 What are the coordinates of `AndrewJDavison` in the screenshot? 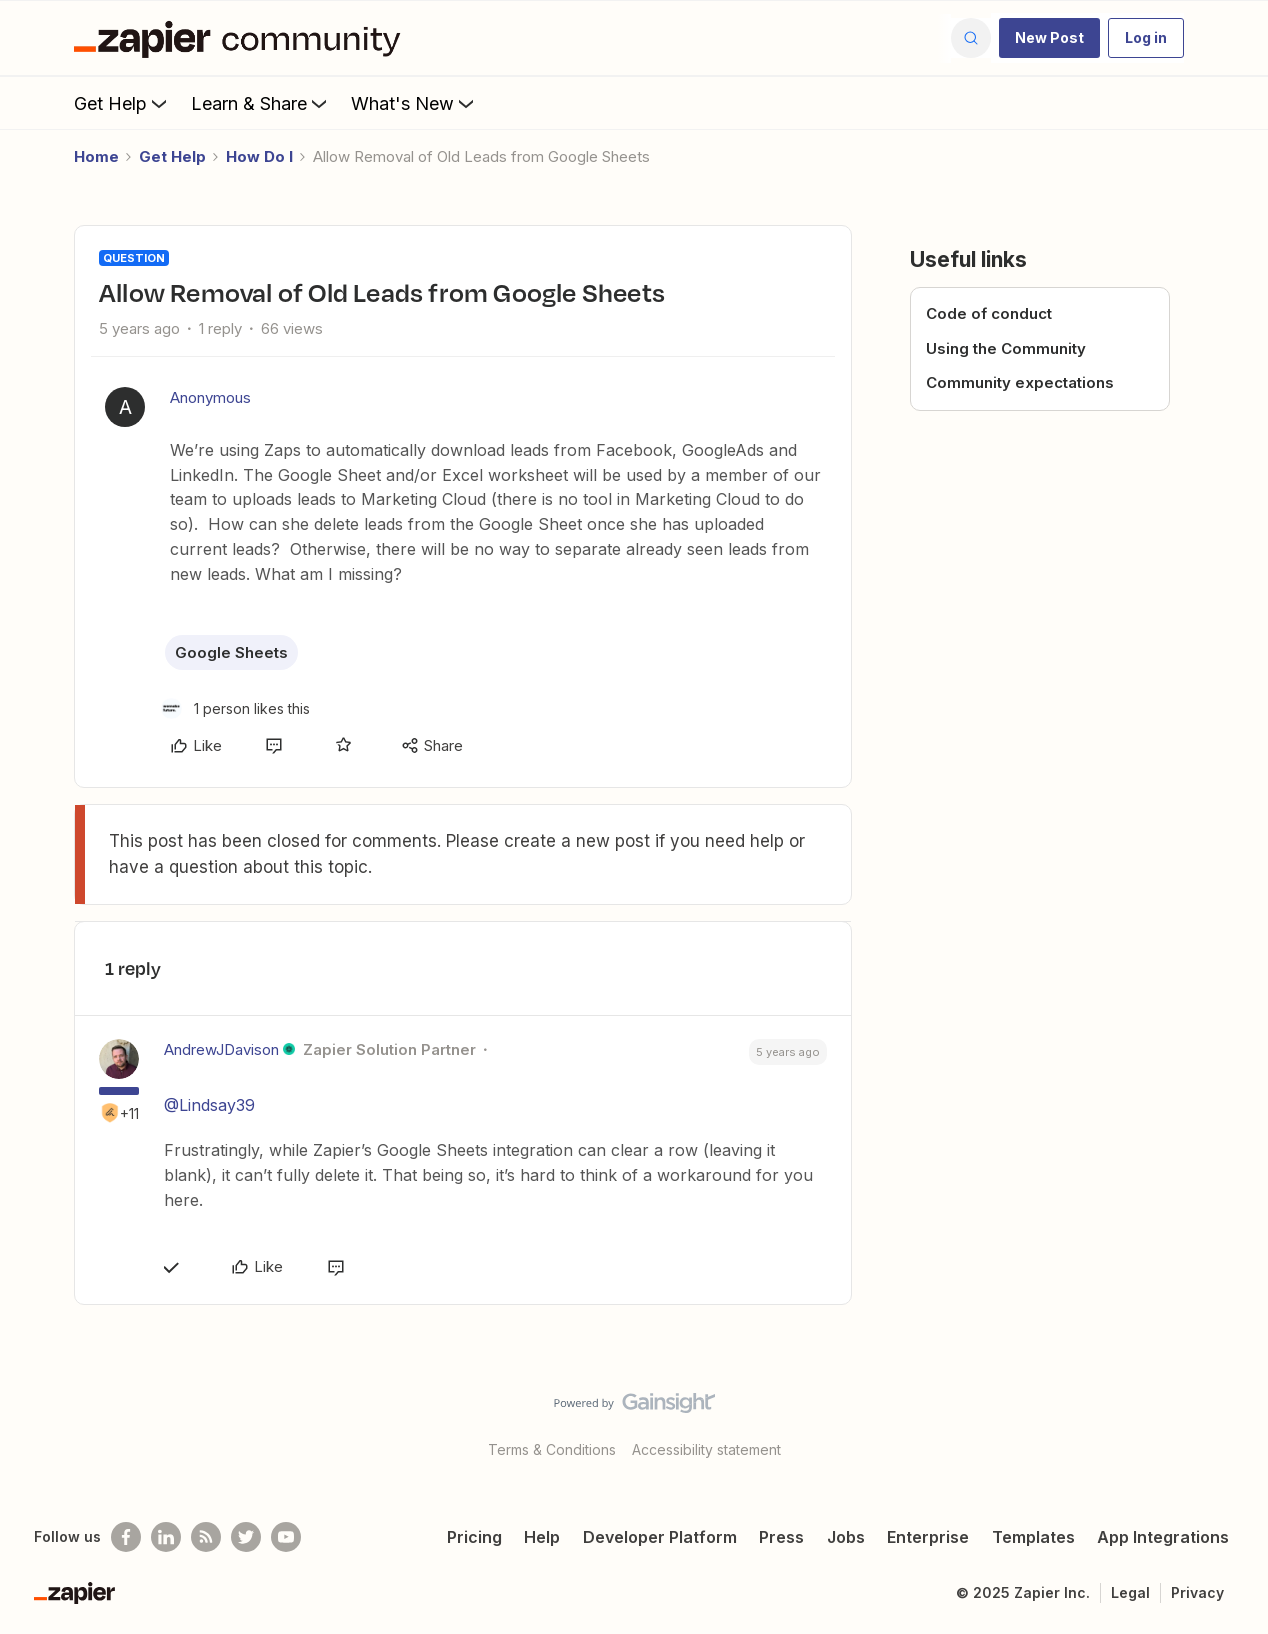 It's located at (221, 1049).